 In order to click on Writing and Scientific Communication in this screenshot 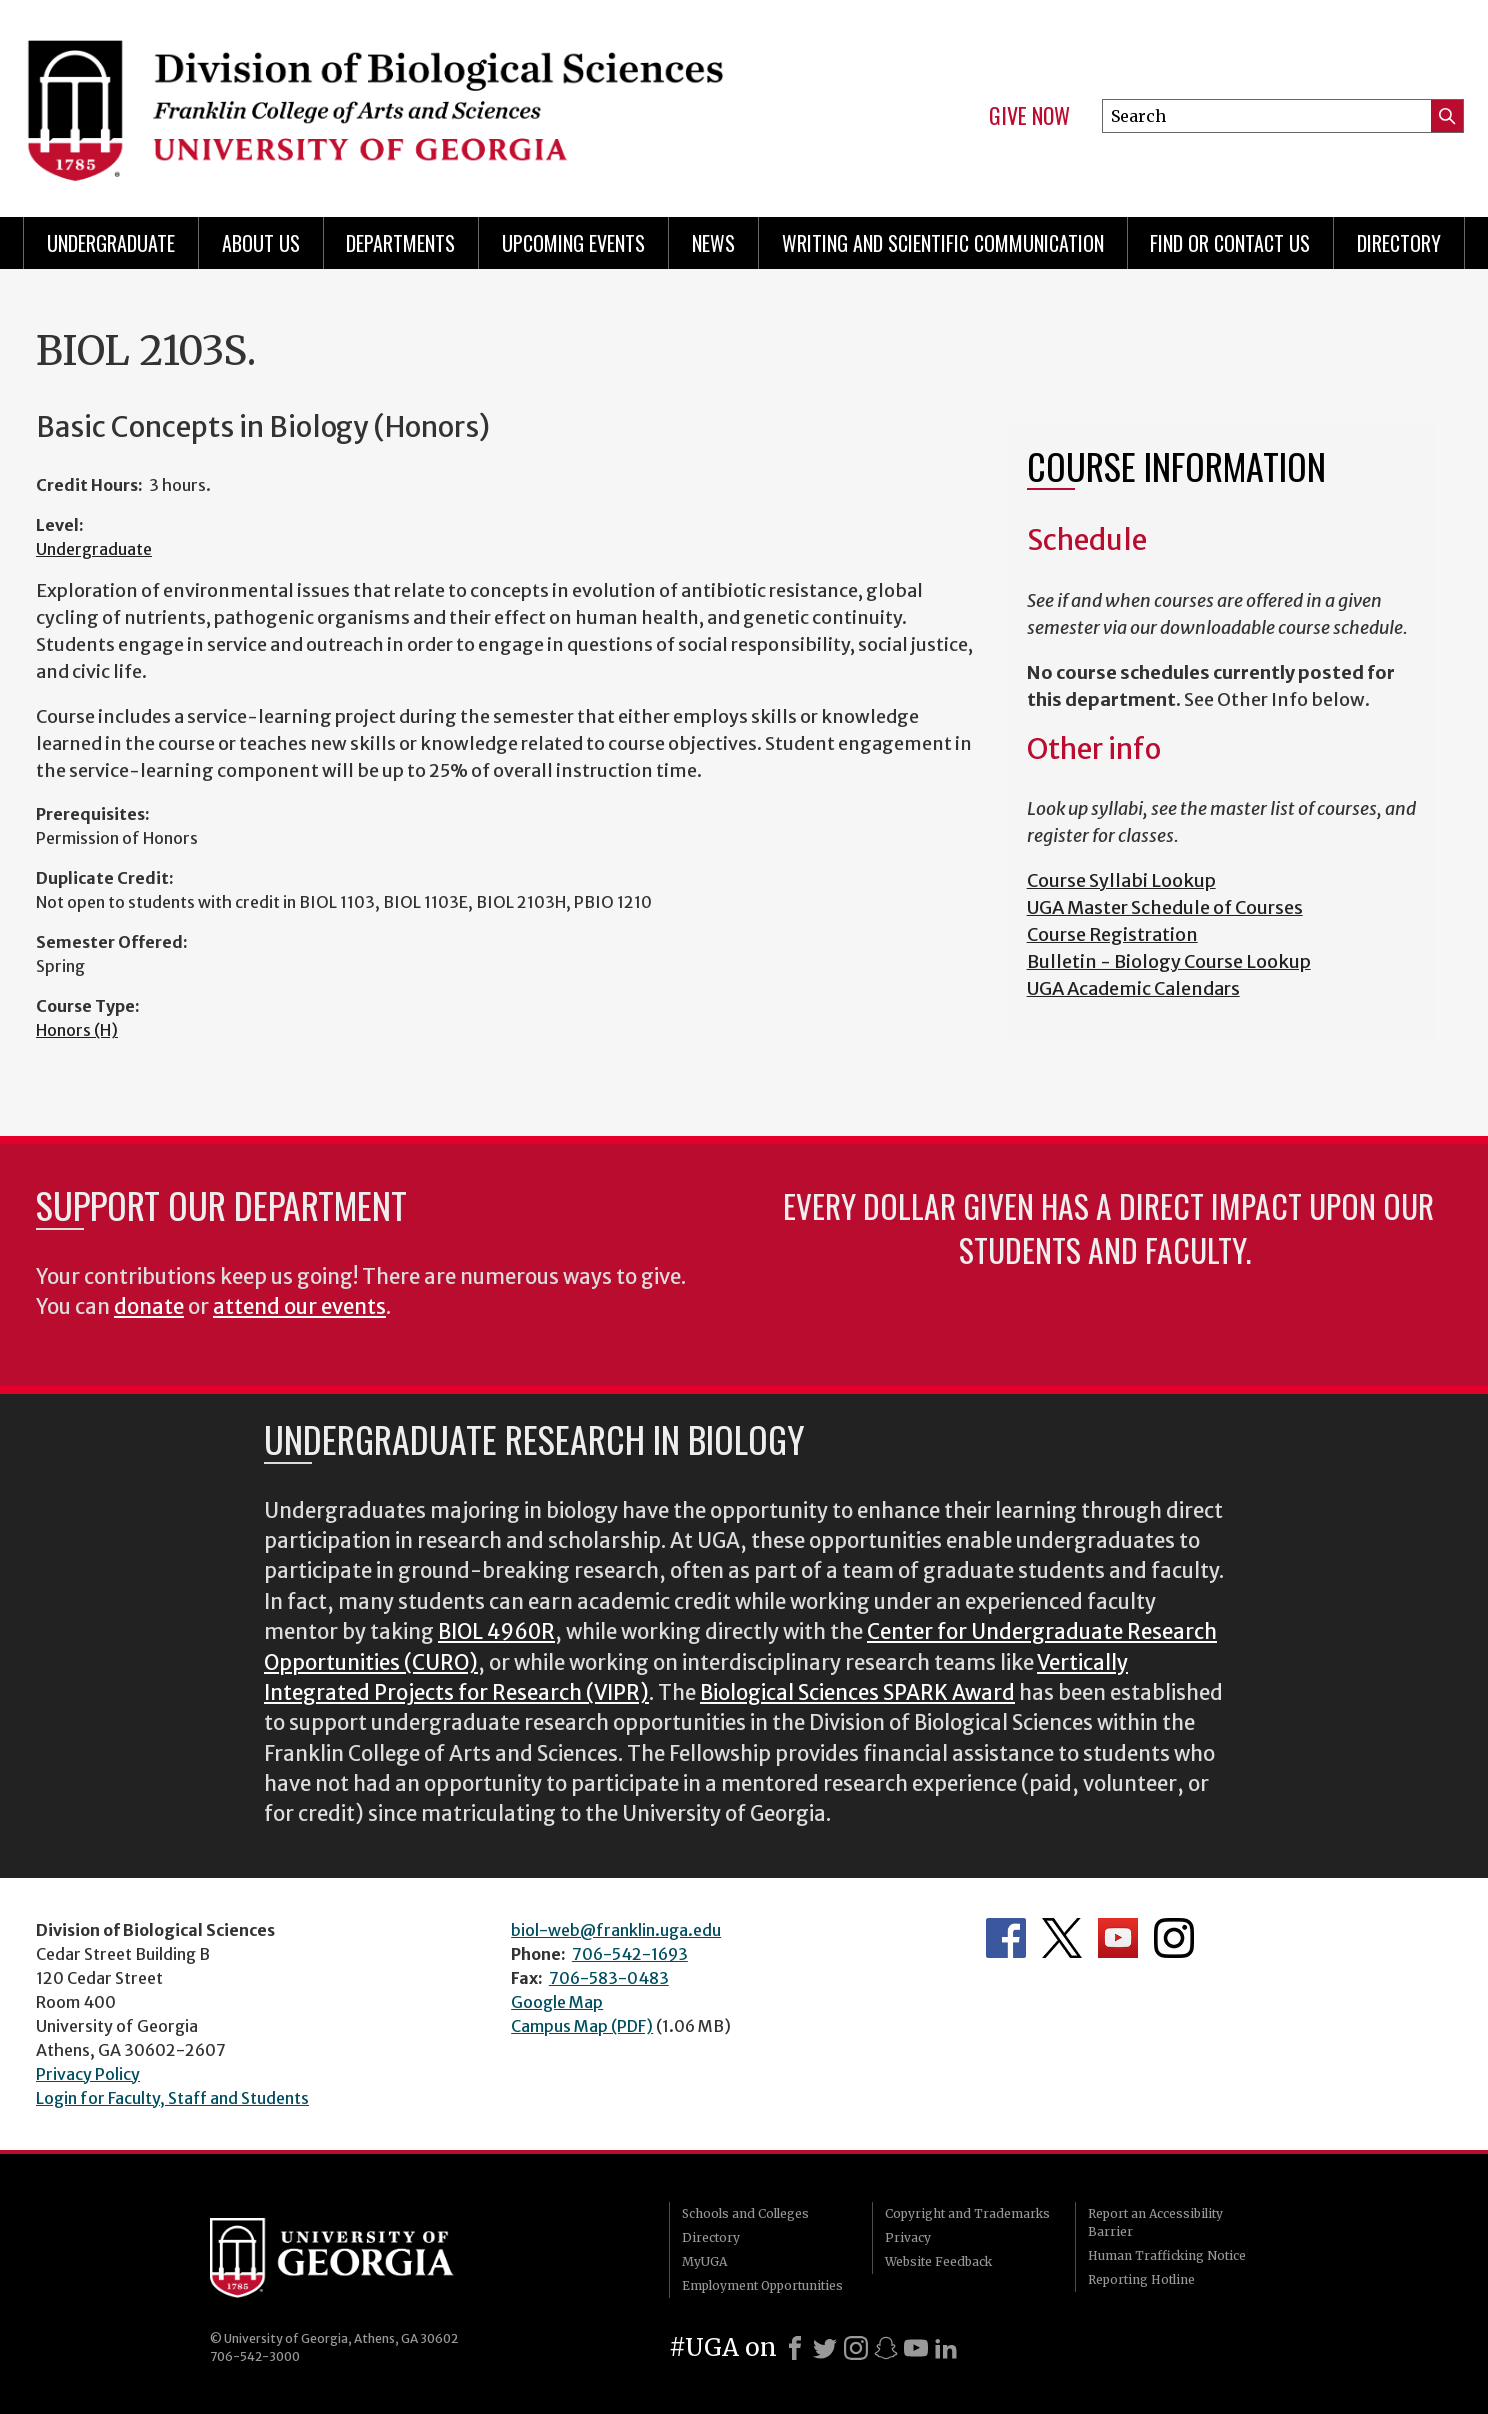, I will do `click(943, 243)`.